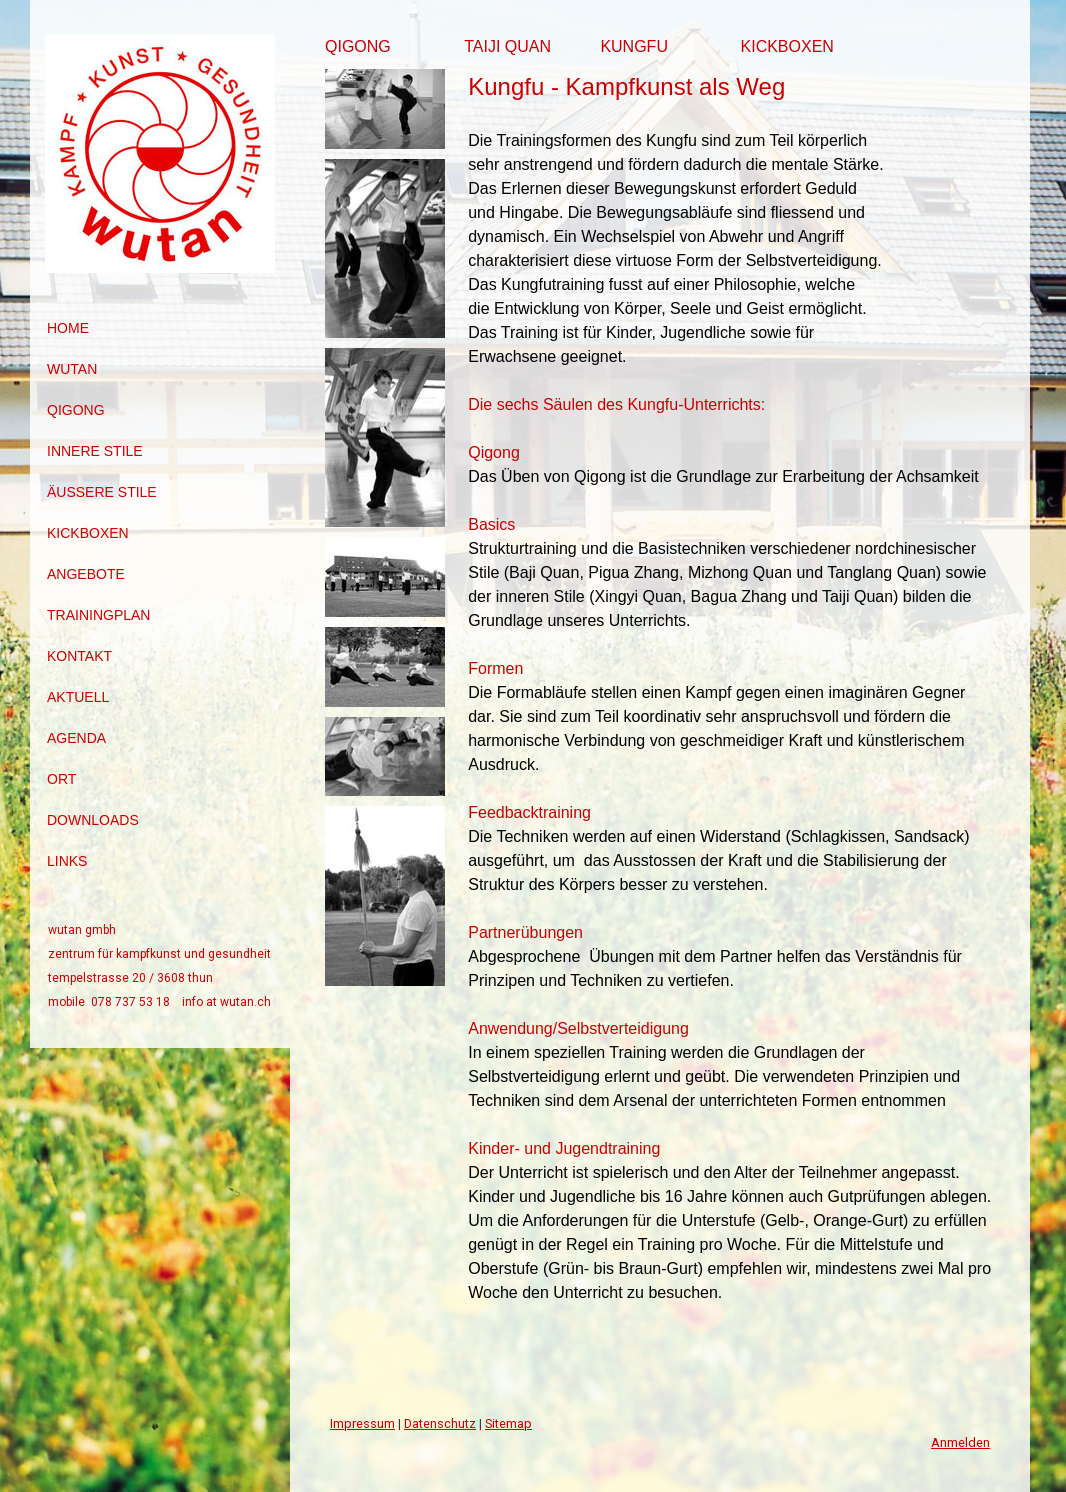  I want to click on Anmelden, so click(960, 1442).